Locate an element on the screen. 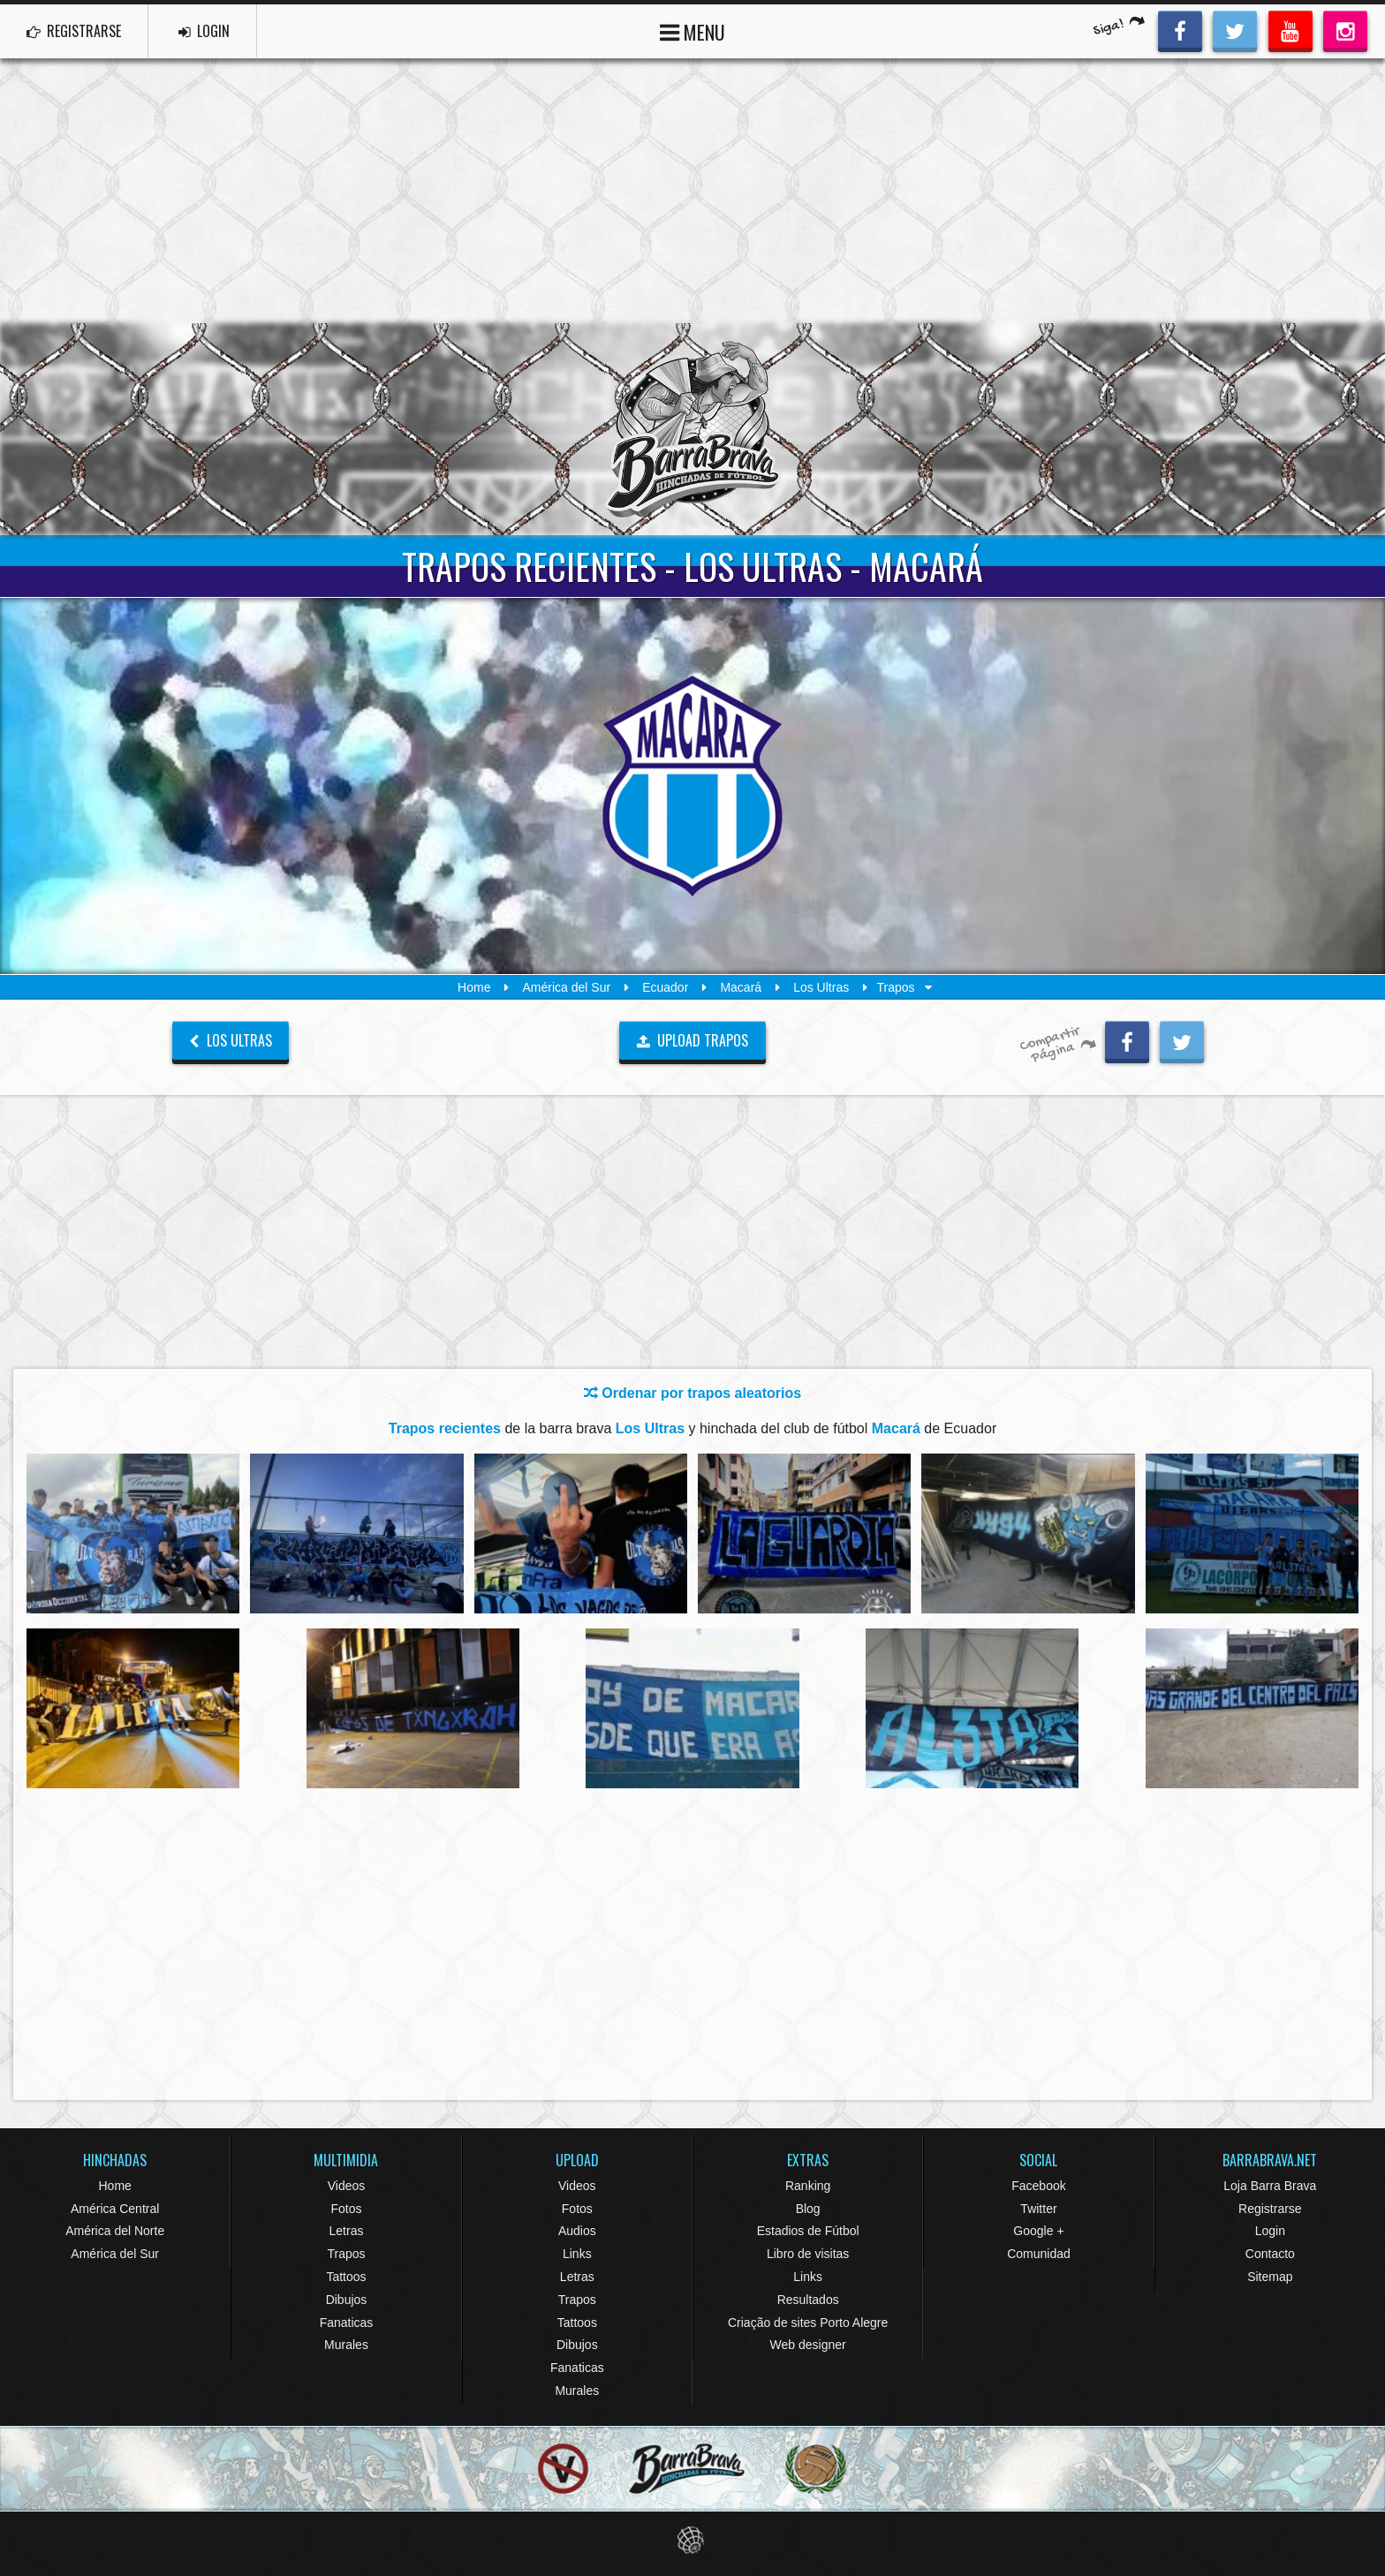 The image size is (1385, 2576). Fanaticas is located at coordinates (347, 2322).